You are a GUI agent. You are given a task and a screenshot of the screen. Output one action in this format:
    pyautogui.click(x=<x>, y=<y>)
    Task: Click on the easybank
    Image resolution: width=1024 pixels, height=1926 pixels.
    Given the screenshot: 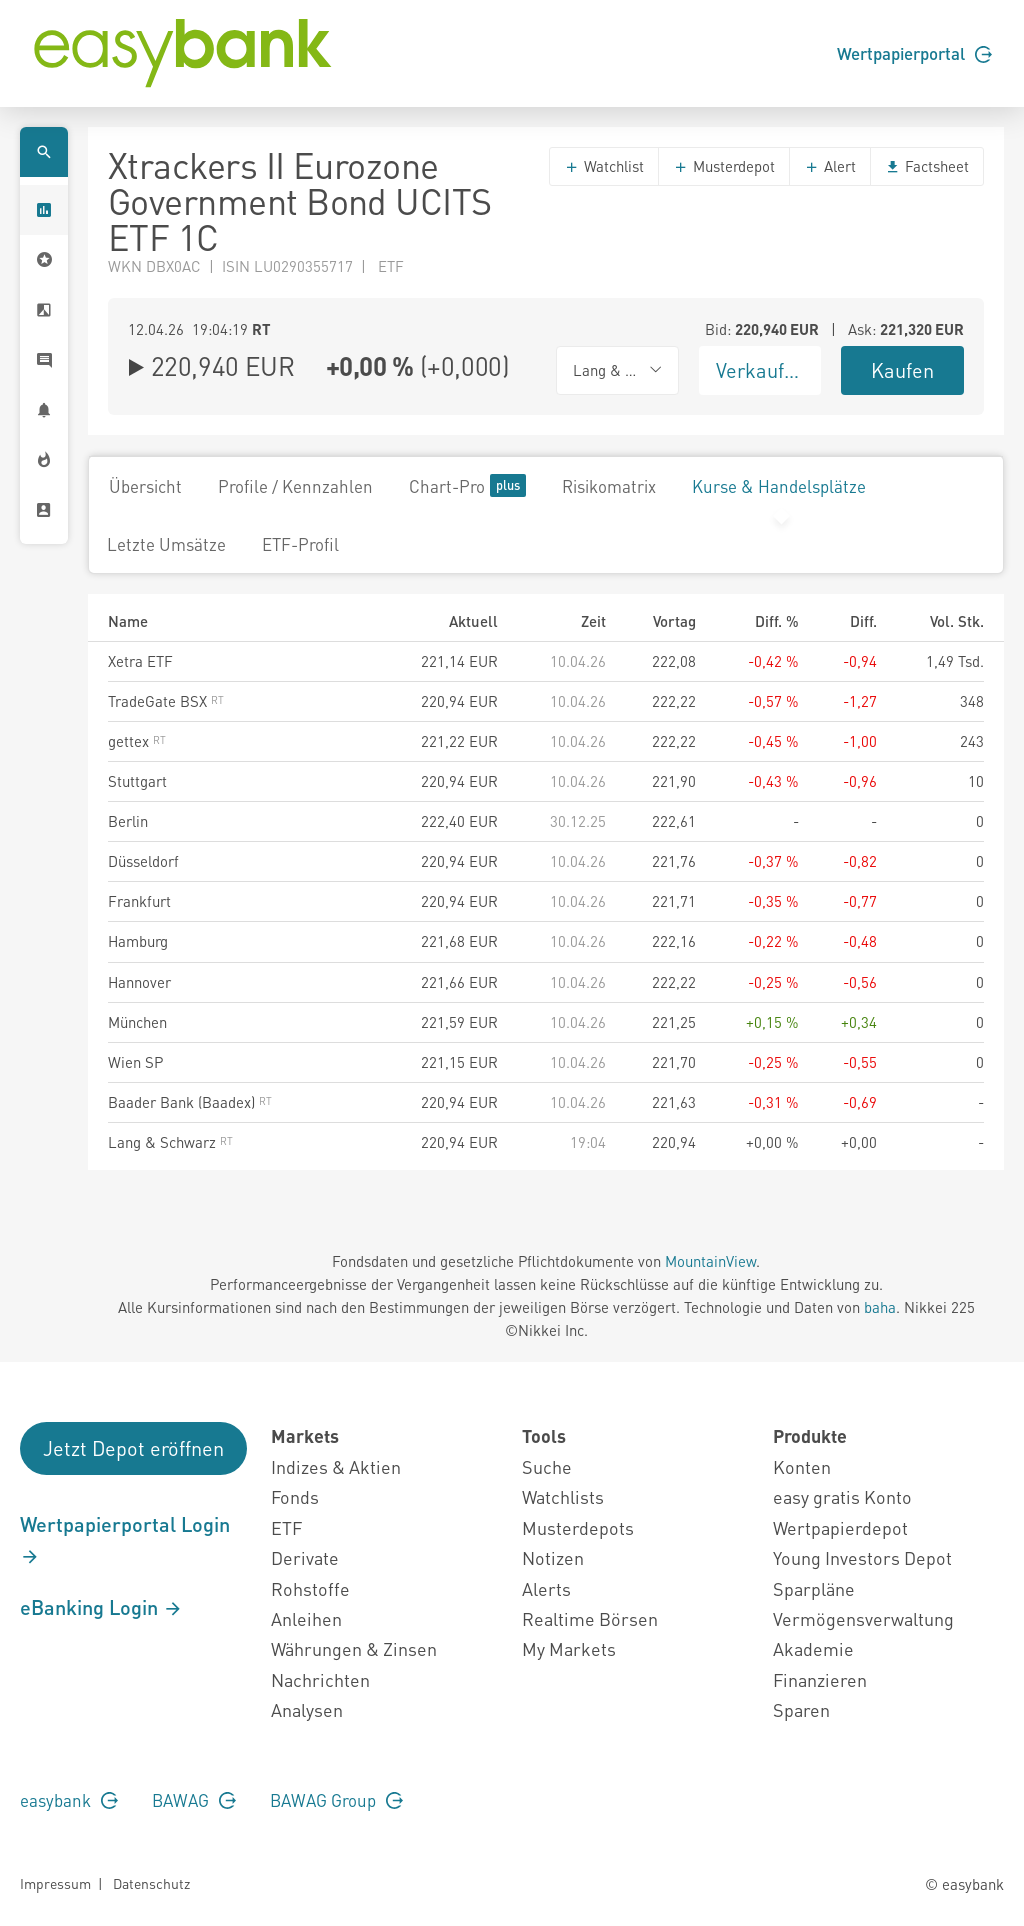 What is the action you would take?
    pyautogui.click(x=69, y=1800)
    